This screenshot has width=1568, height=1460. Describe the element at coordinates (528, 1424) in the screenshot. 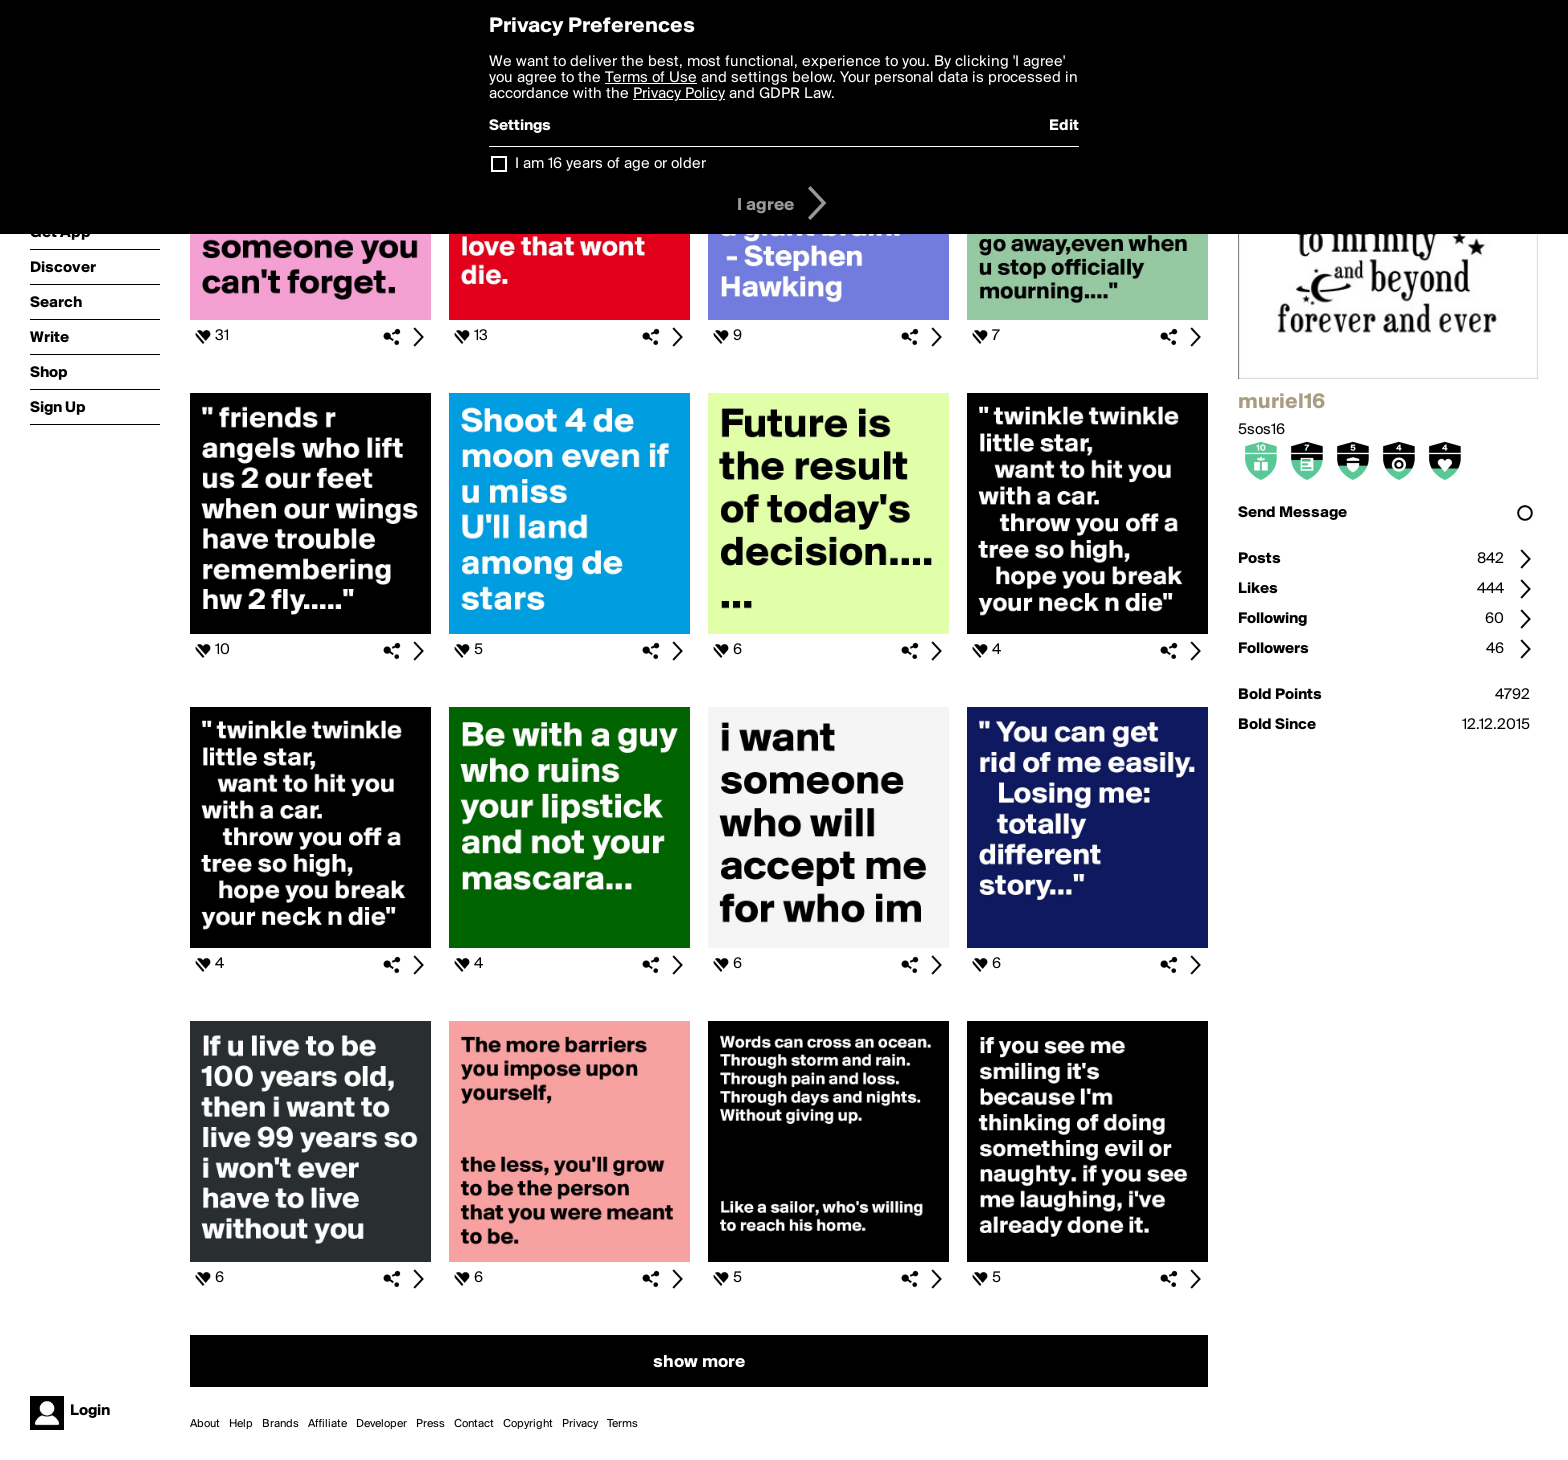

I see `Copyright` at that location.